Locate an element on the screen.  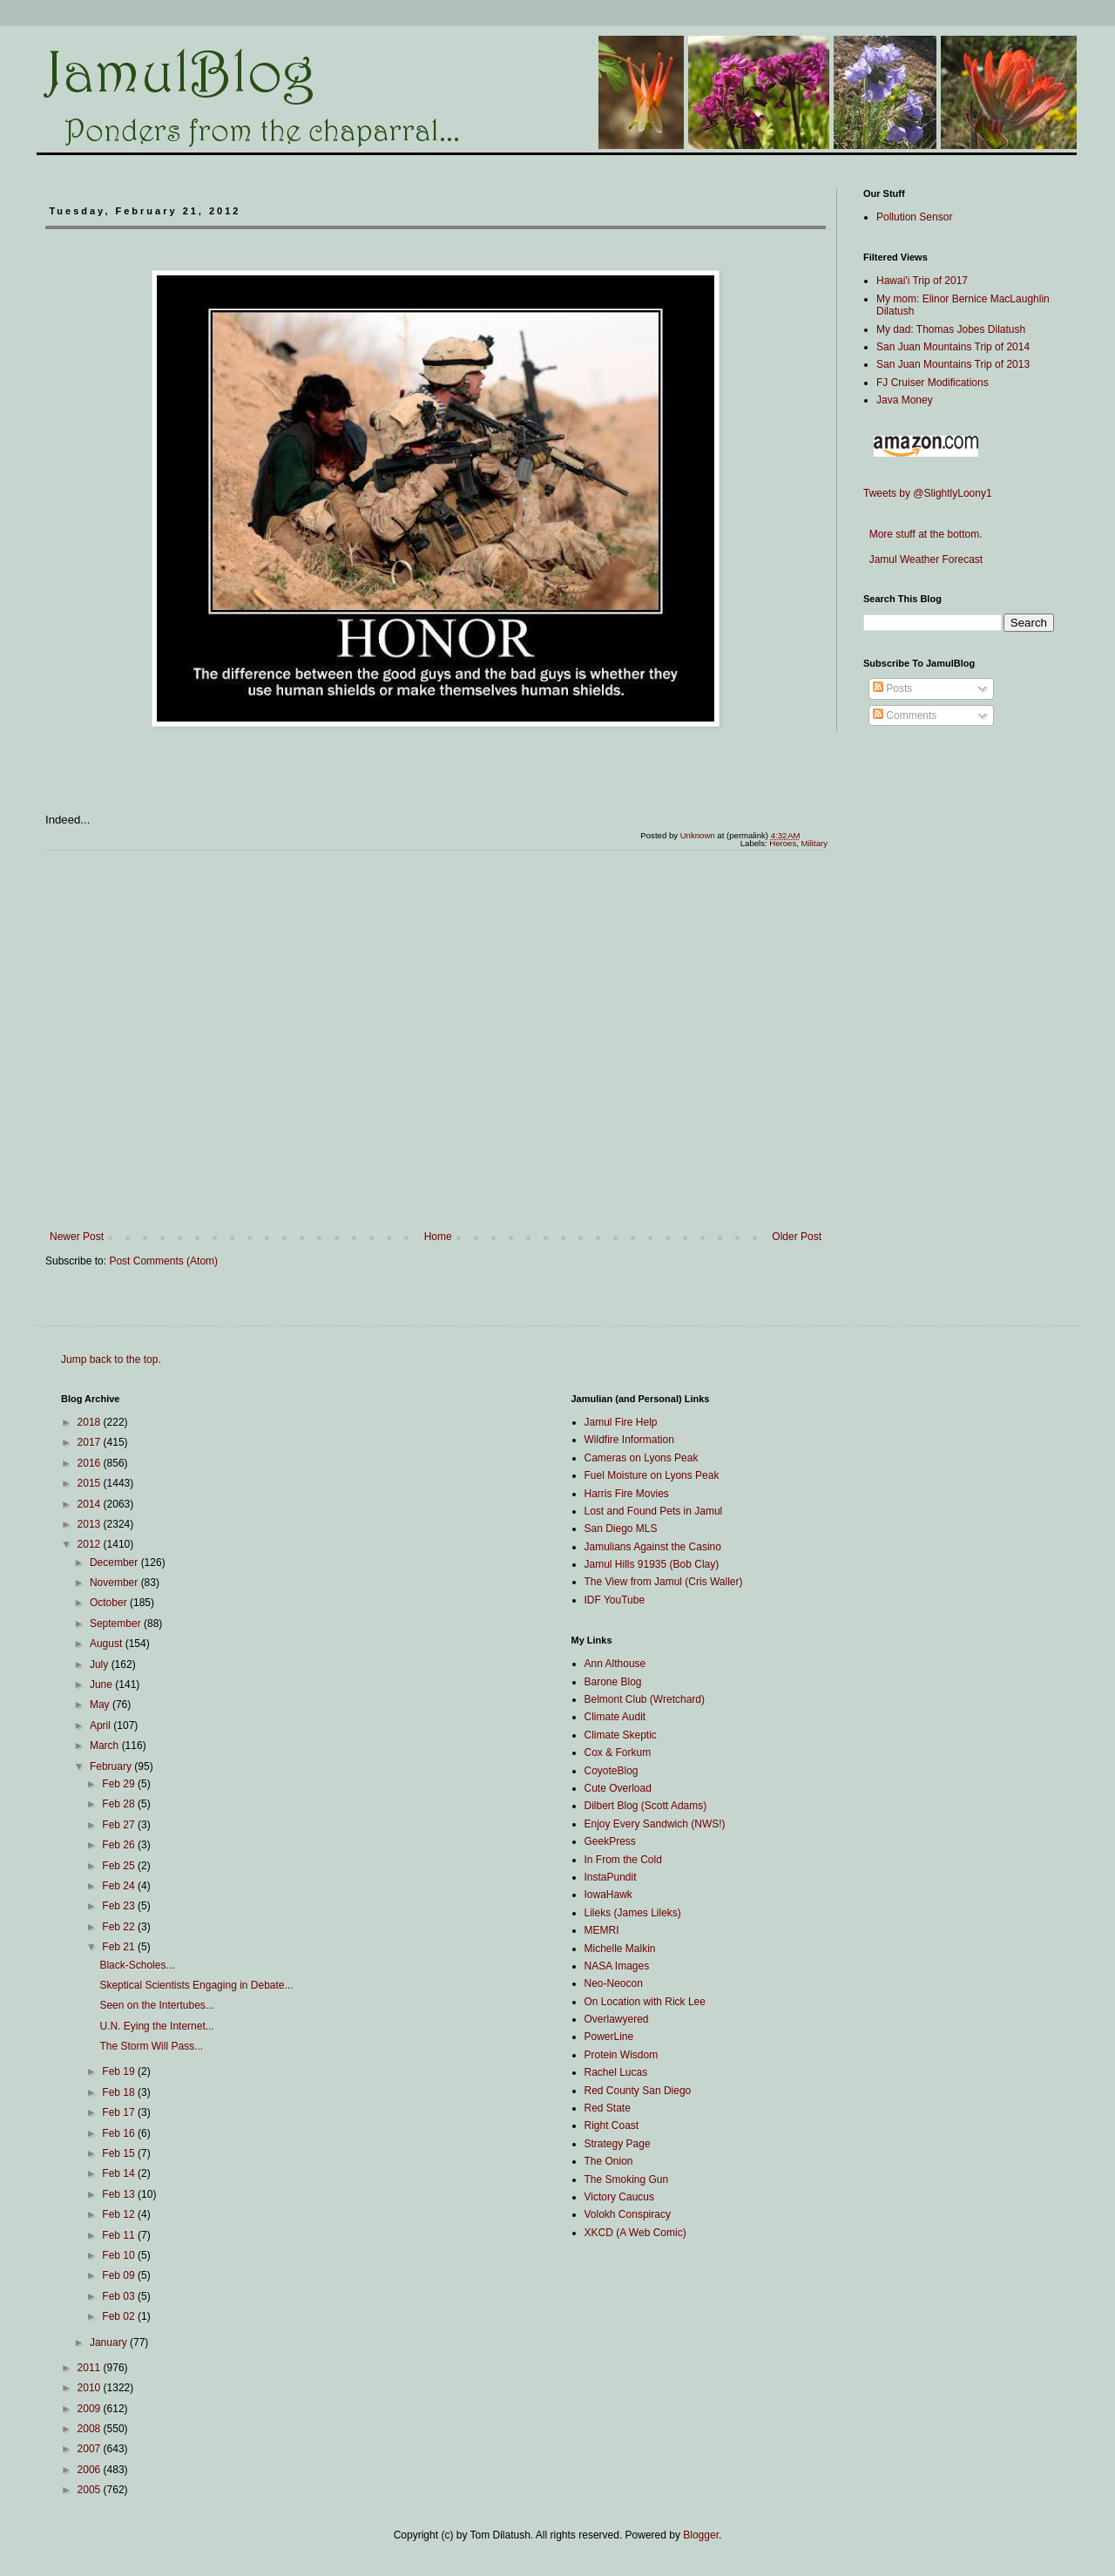
Enjoy Every Sandwich (NWS!) is located at coordinates (655, 1824).